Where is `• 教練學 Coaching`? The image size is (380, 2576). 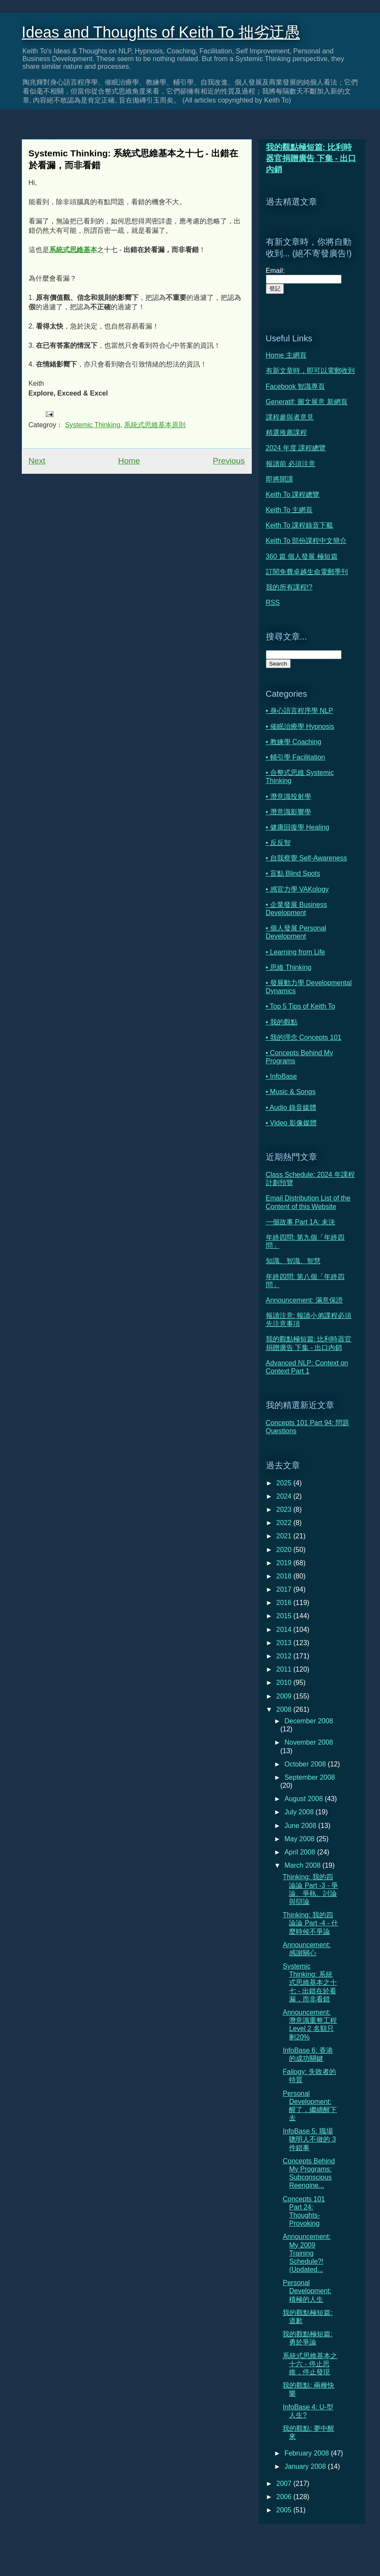
• 教練學 Coaching is located at coordinates (293, 741).